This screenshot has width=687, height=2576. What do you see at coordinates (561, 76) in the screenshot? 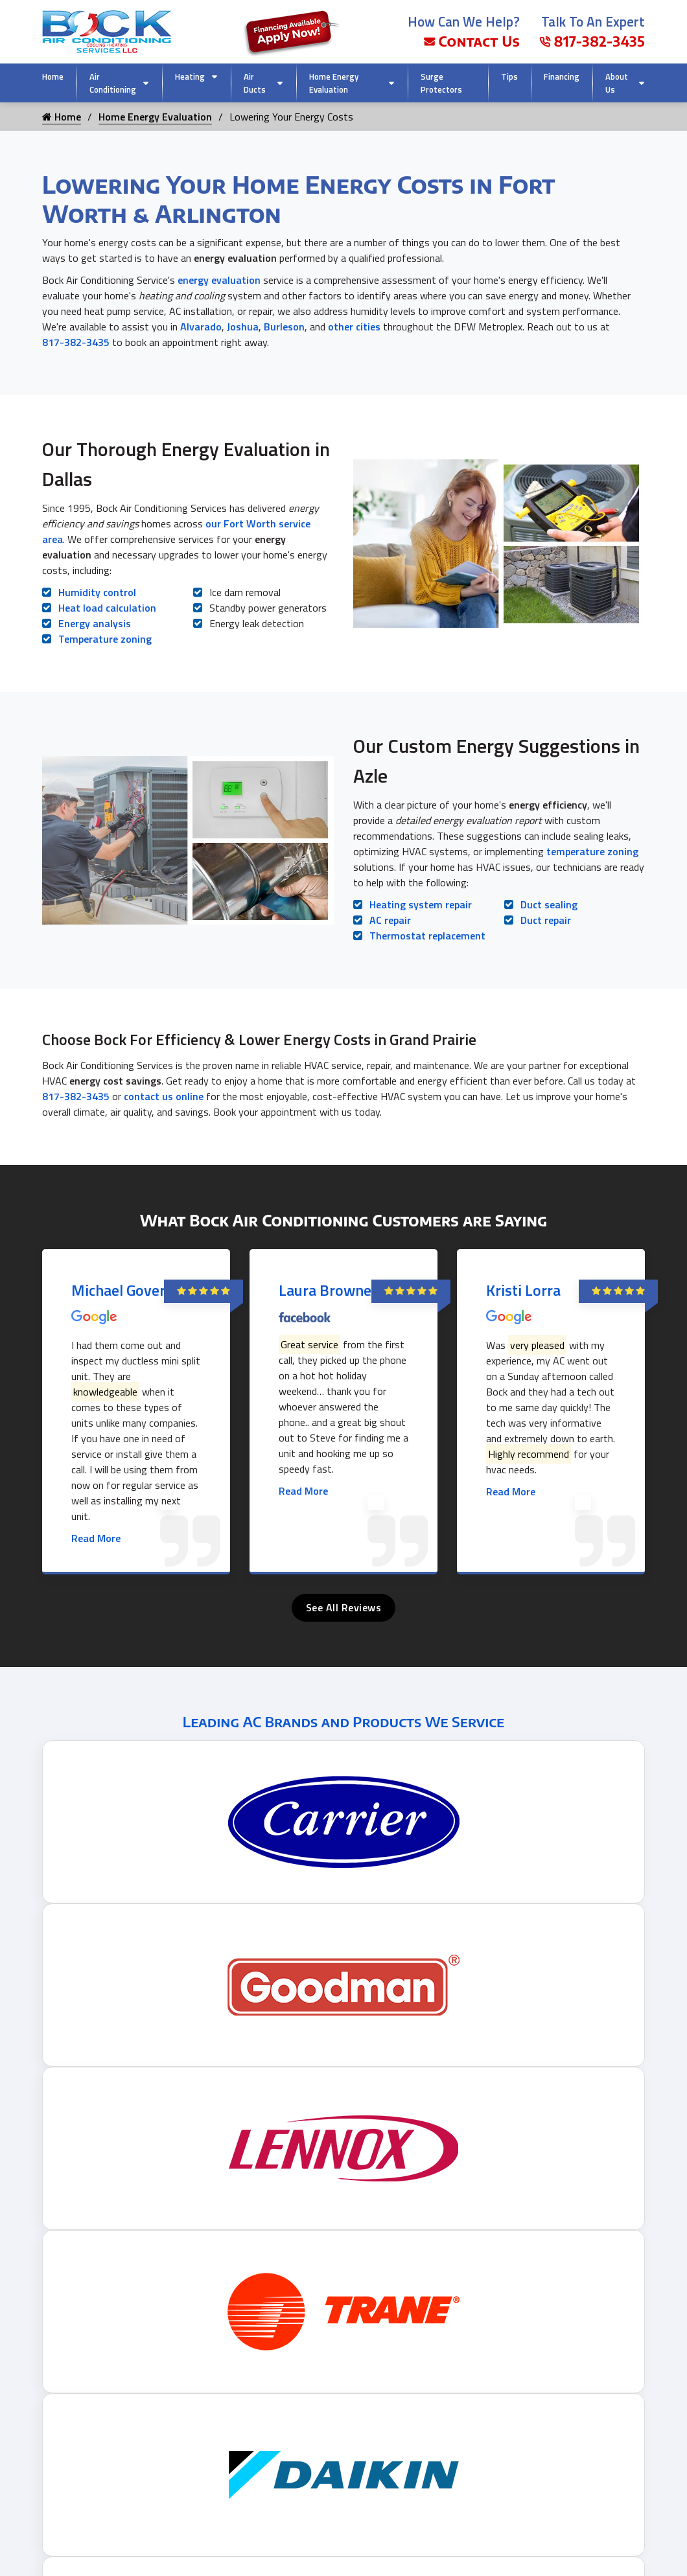
I see `Financing` at bounding box center [561, 76].